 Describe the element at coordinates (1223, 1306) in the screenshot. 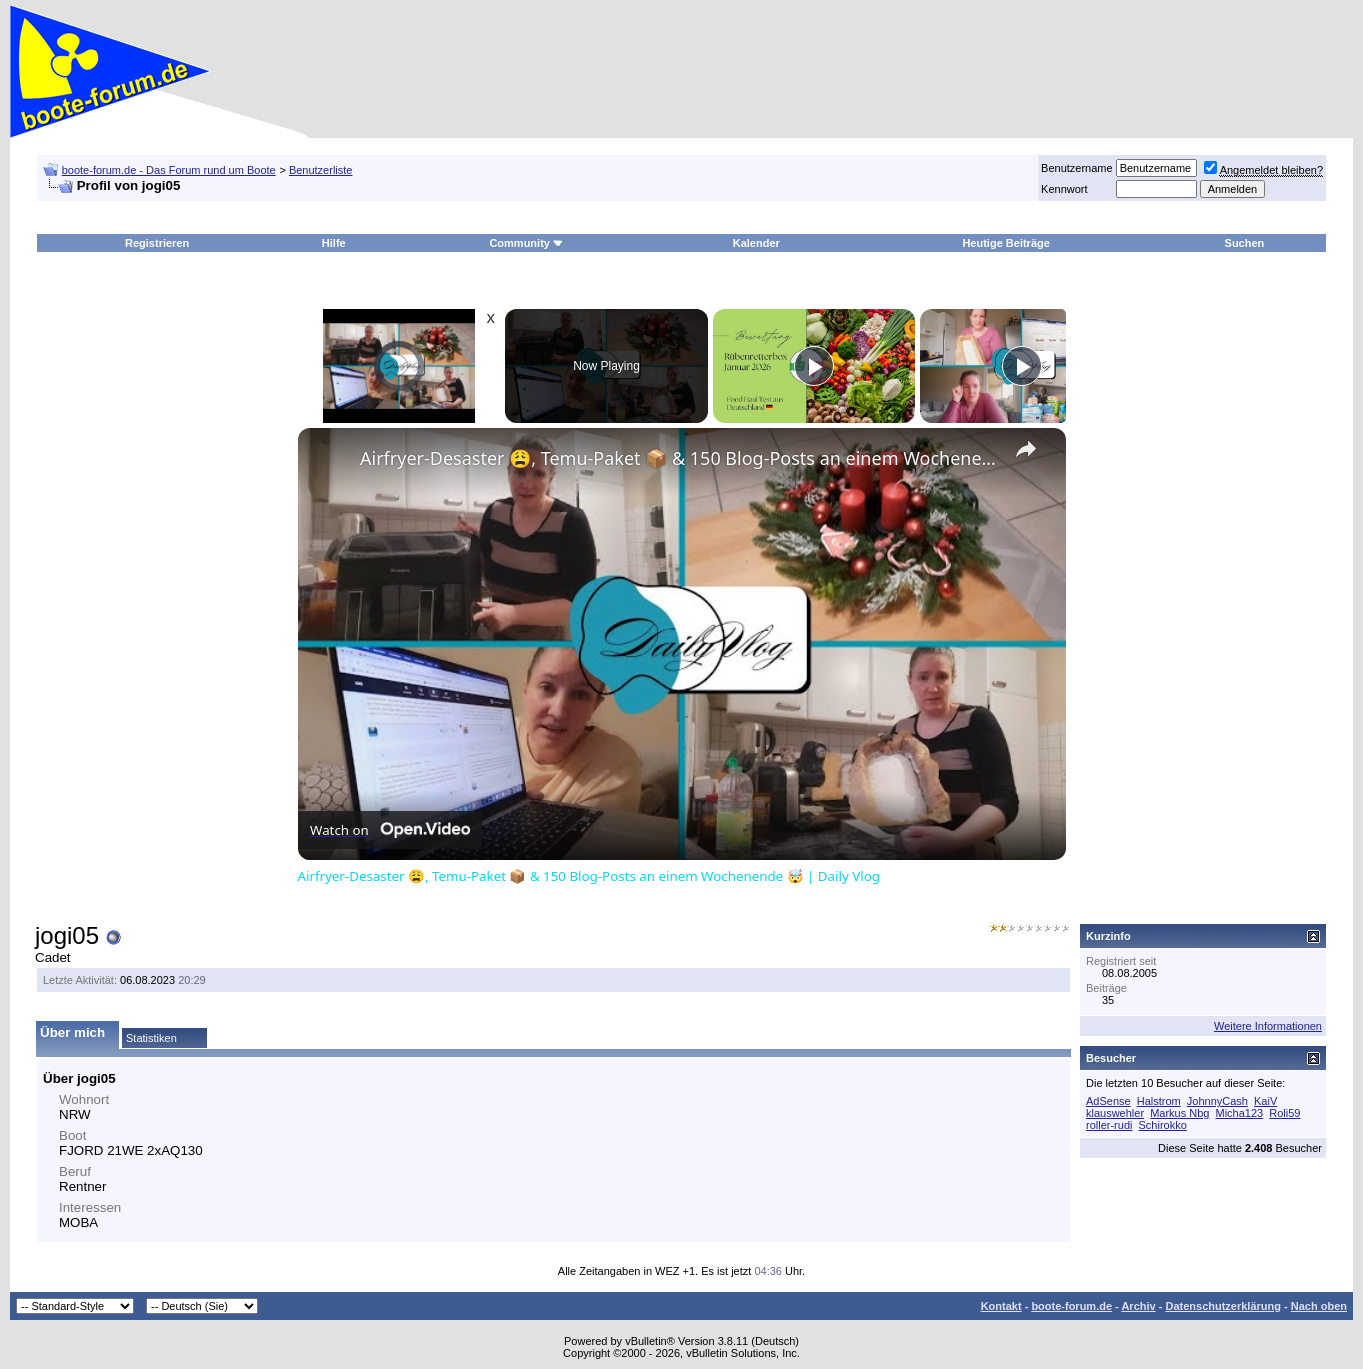

I see `Datenschutzerklärung` at that location.